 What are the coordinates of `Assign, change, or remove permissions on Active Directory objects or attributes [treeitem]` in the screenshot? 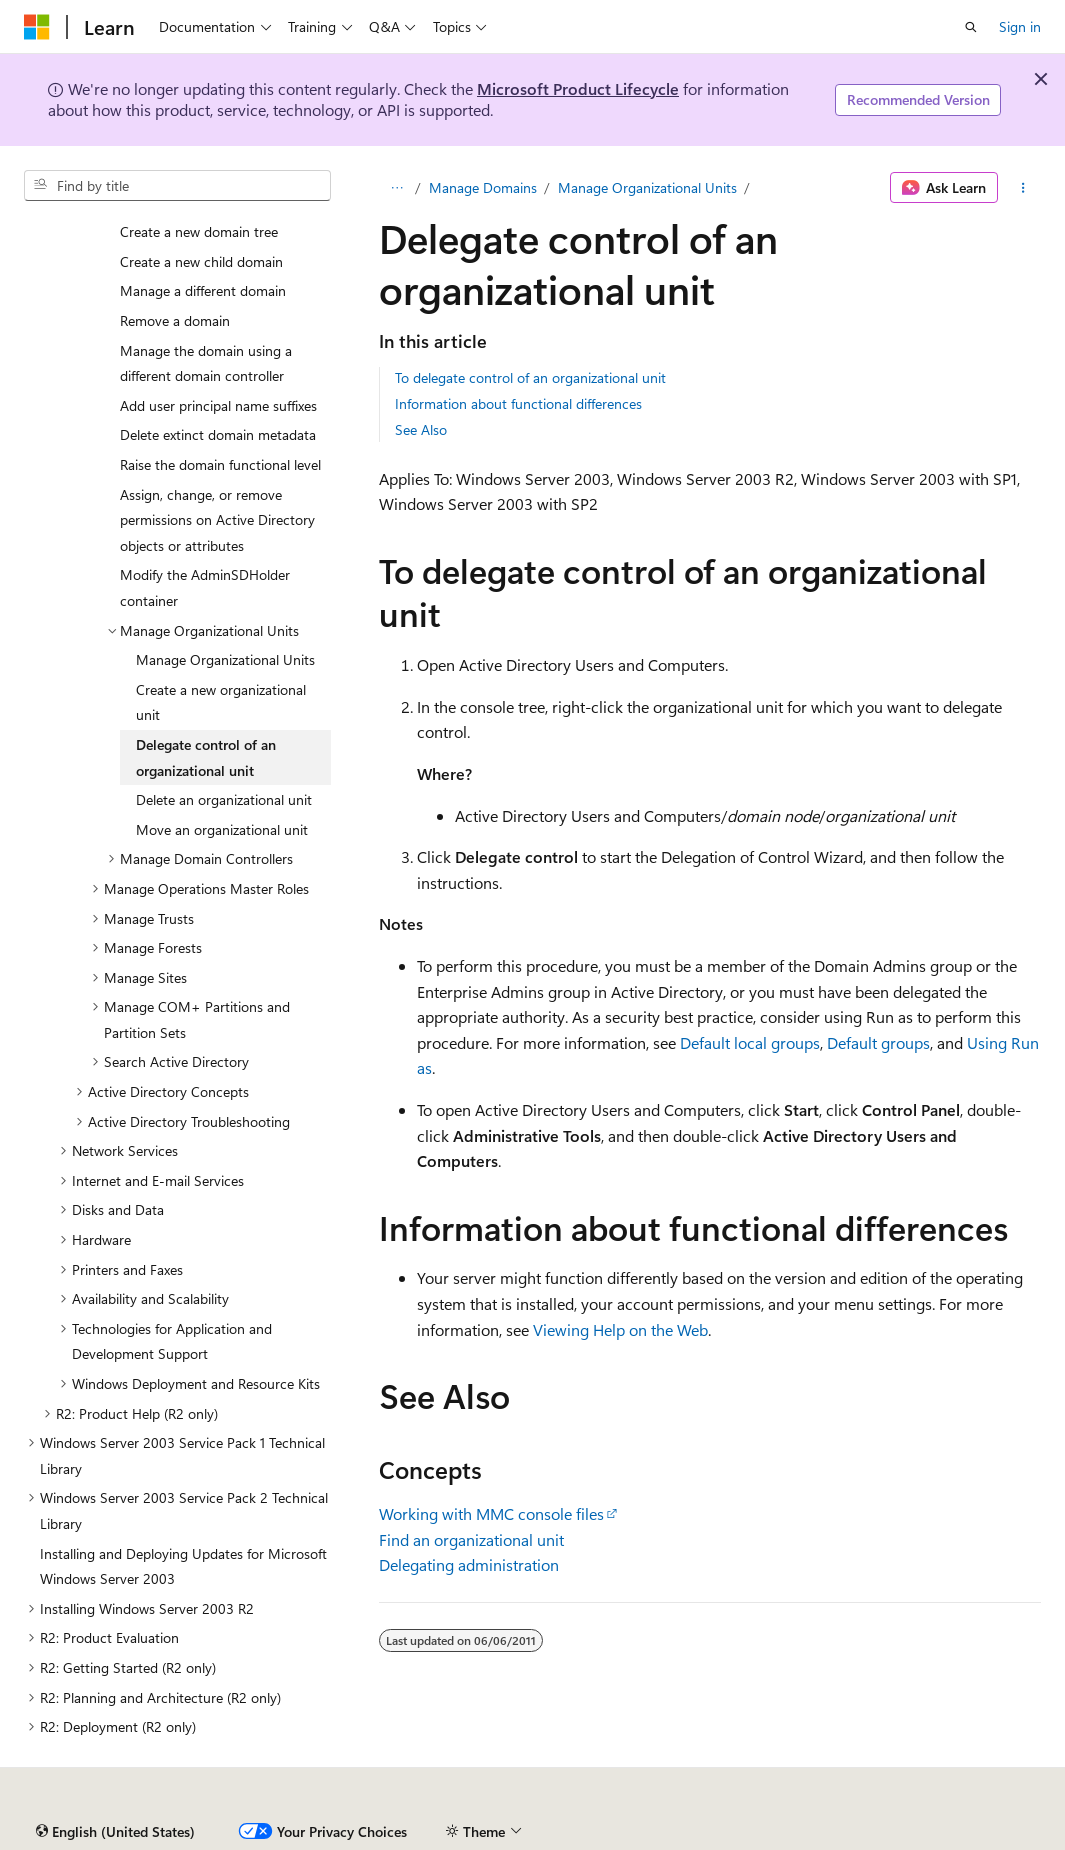 It's located at (217, 520).